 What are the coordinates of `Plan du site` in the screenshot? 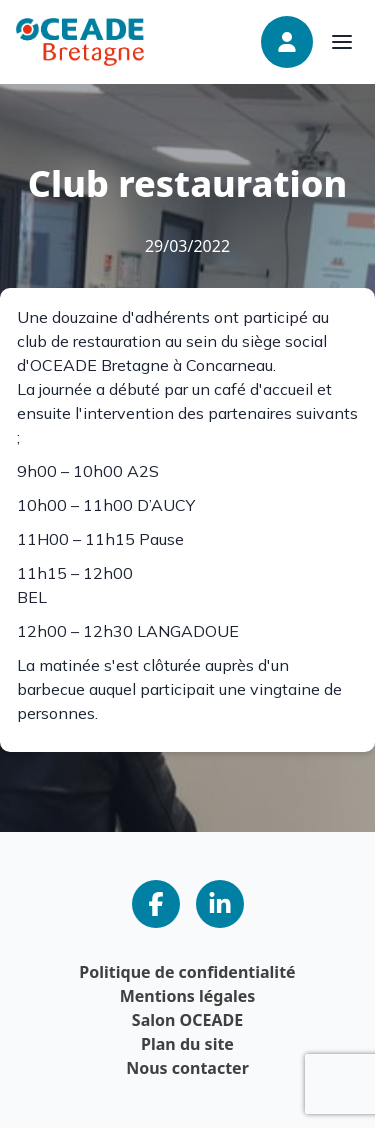 It's located at (187, 1044).